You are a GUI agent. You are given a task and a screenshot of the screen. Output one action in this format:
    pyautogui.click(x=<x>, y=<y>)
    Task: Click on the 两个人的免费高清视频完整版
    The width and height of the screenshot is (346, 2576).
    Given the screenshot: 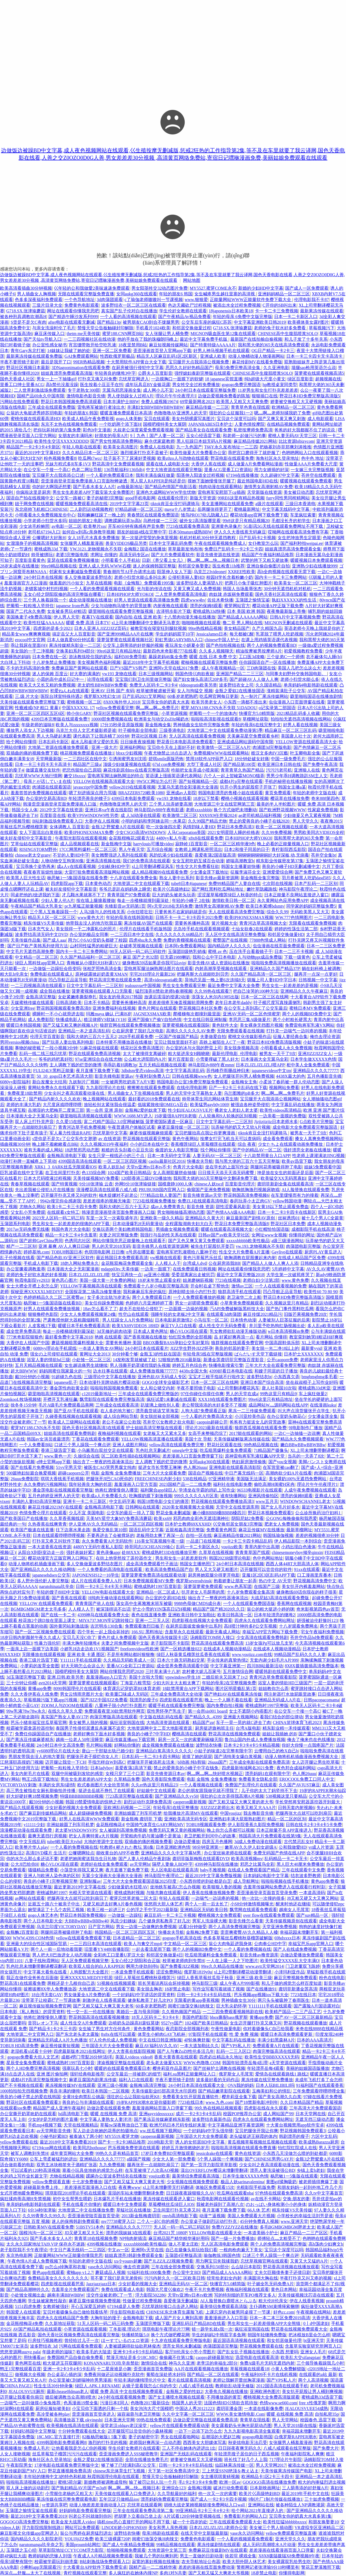 What is the action you would take?
    pyautogui.click(x=278, y=2244)
    